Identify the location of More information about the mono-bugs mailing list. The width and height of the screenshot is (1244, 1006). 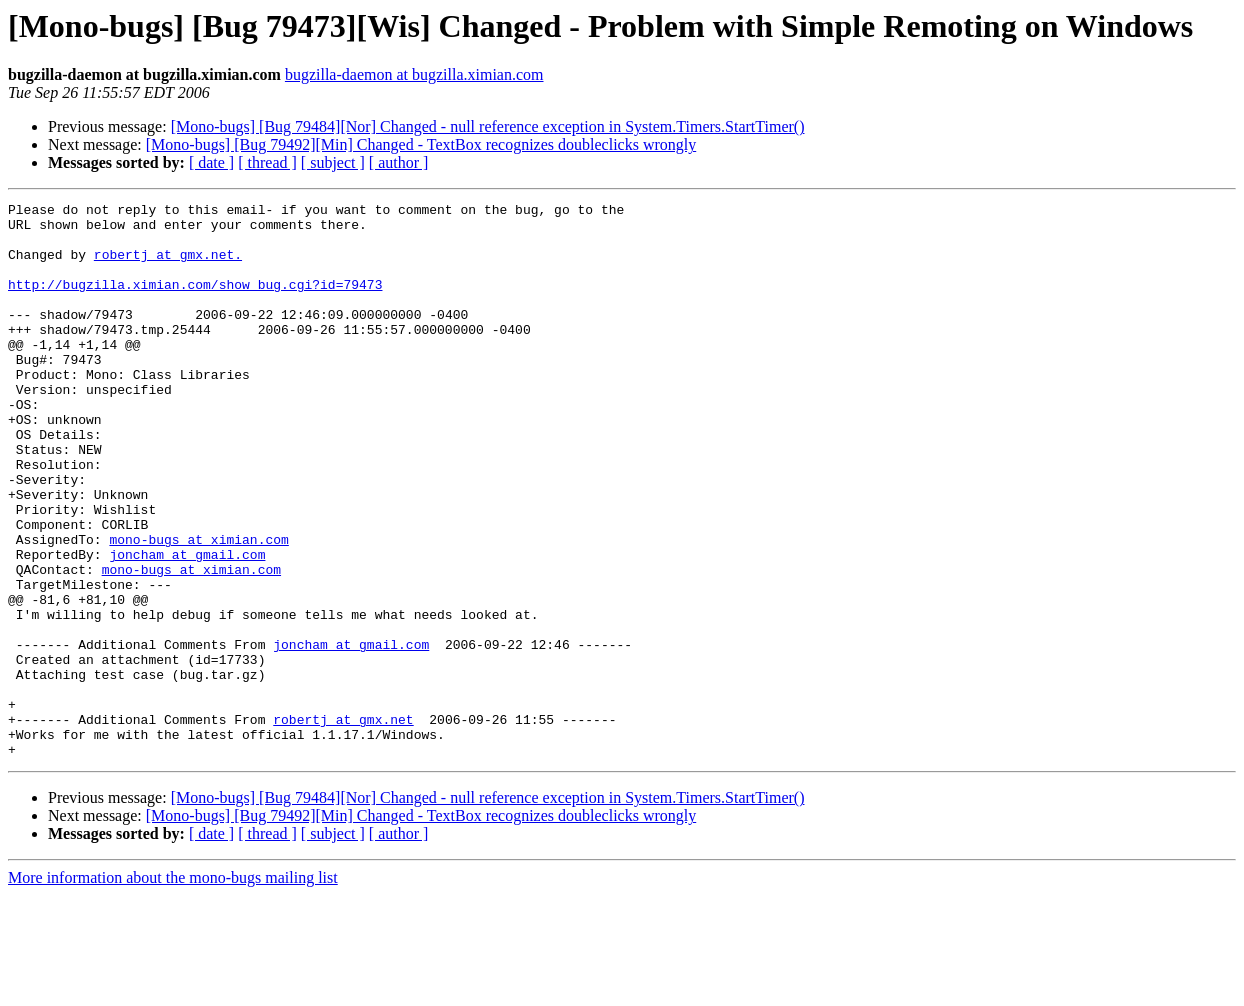
(173, 988).